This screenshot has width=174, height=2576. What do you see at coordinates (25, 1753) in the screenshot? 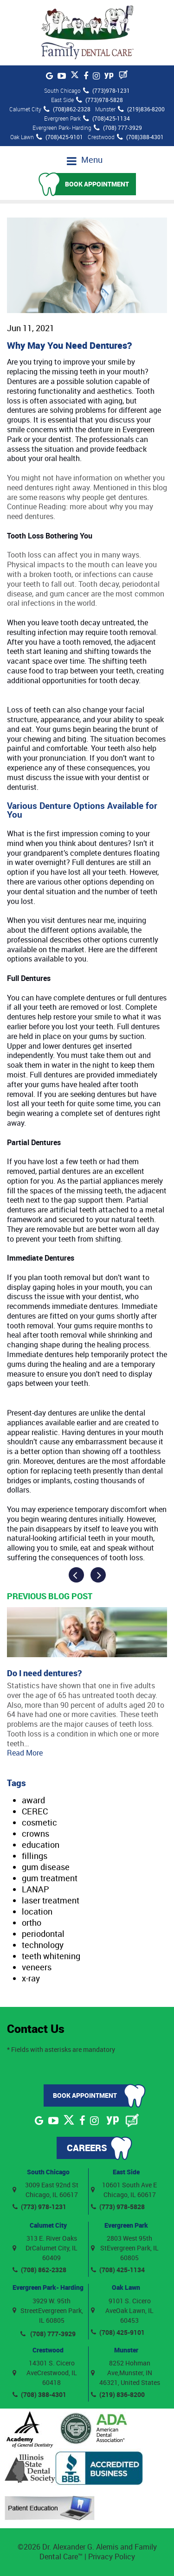
I see `Read More` at bounding box center [25, 1753].